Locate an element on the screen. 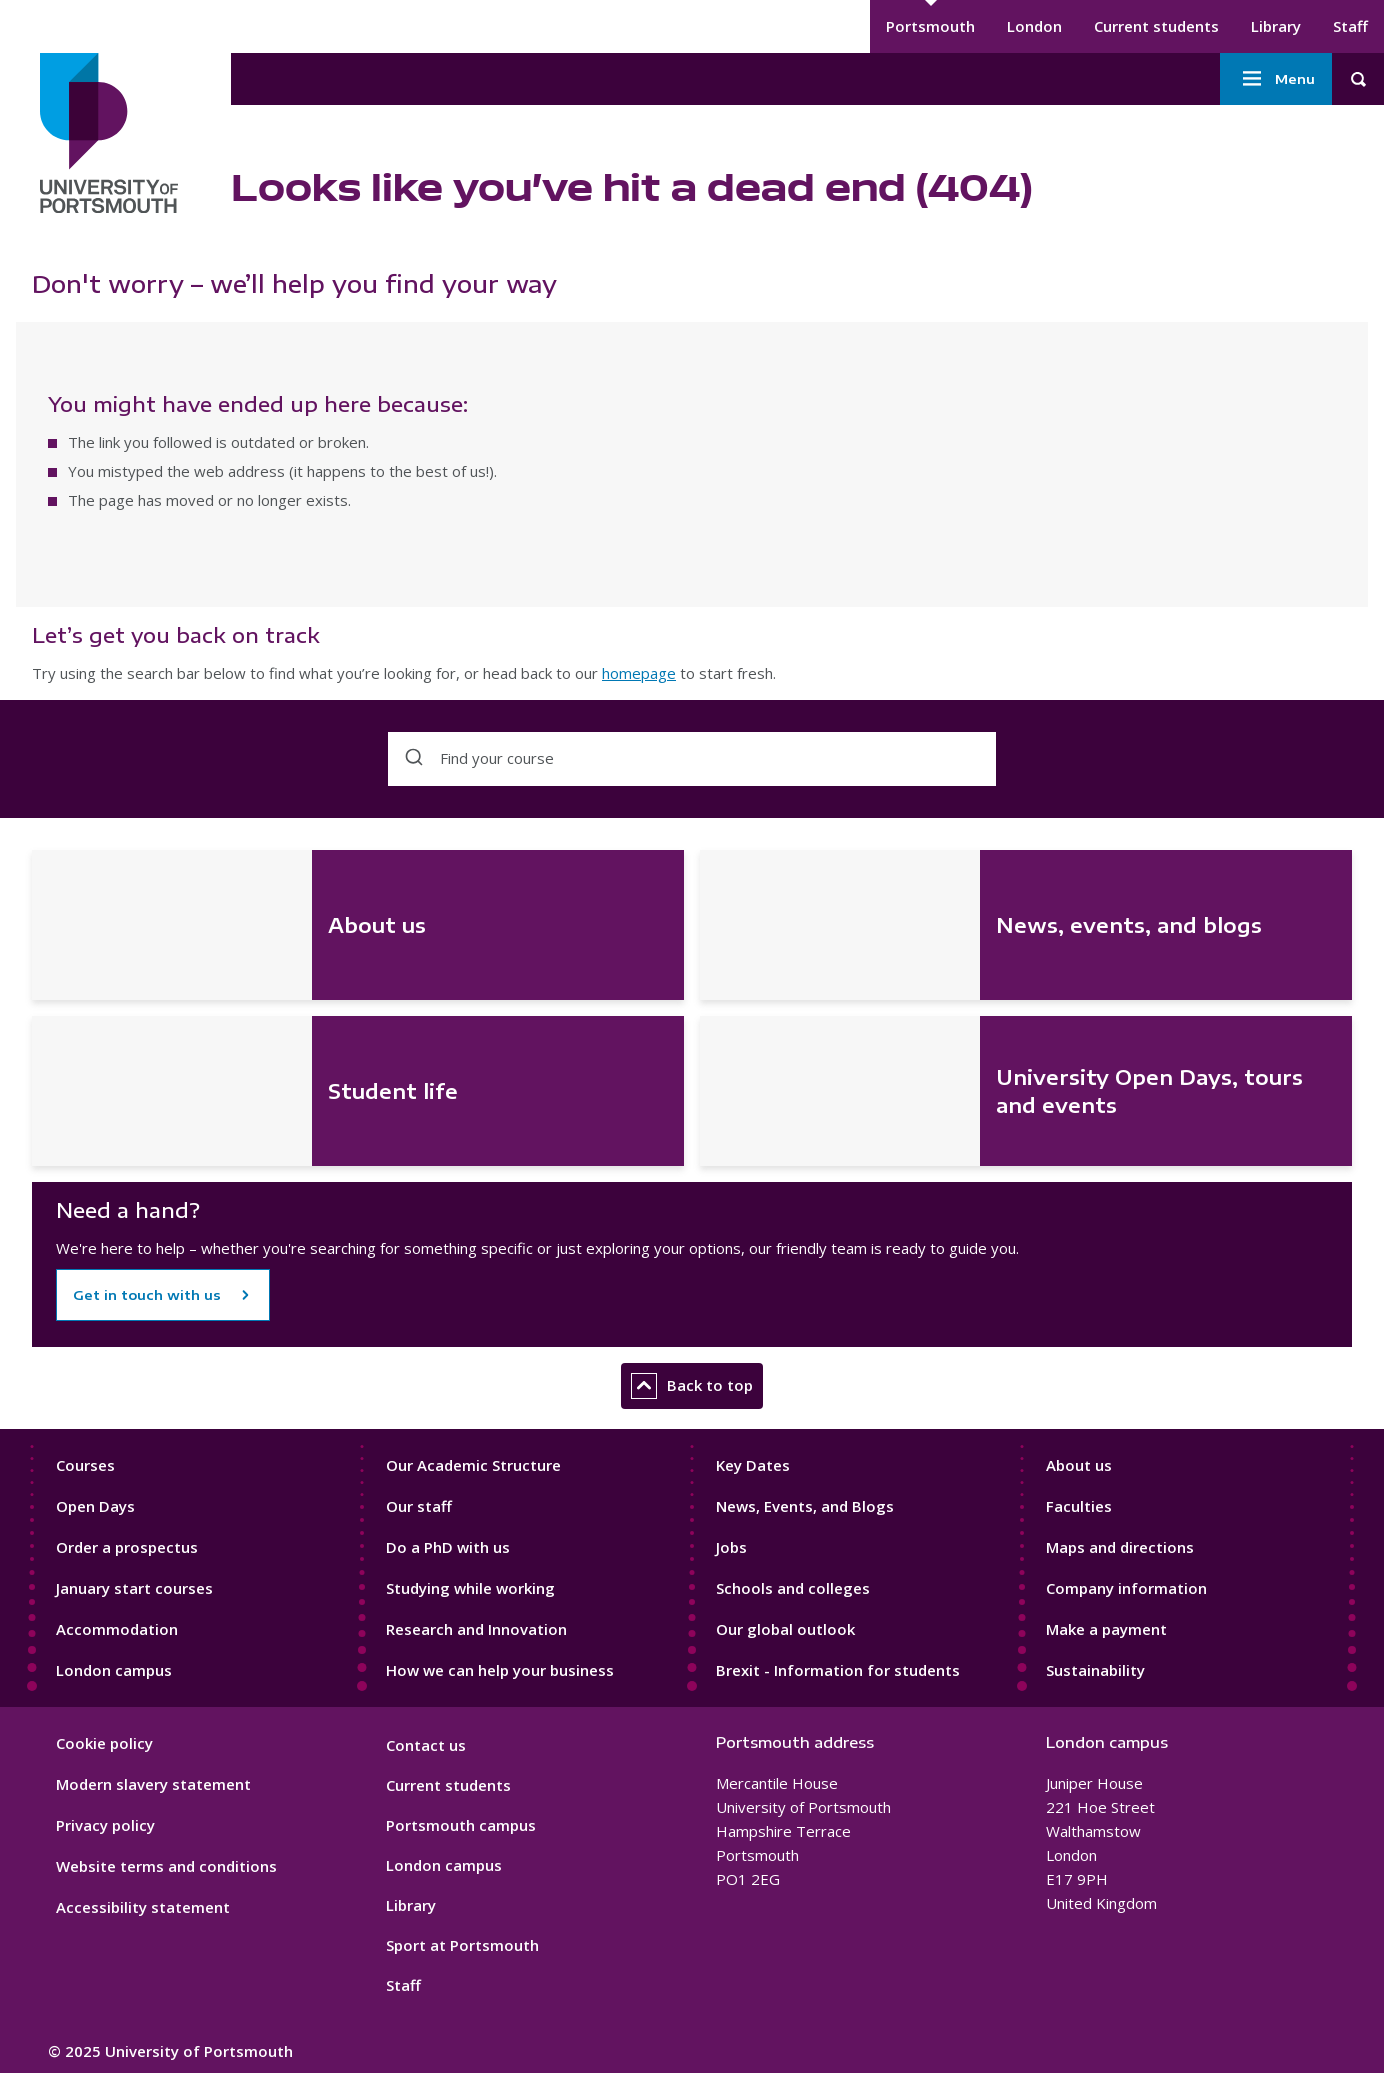 This screenshot has width=1384, height=2073. Order a prospectus is located at coordinates (127, 1547).